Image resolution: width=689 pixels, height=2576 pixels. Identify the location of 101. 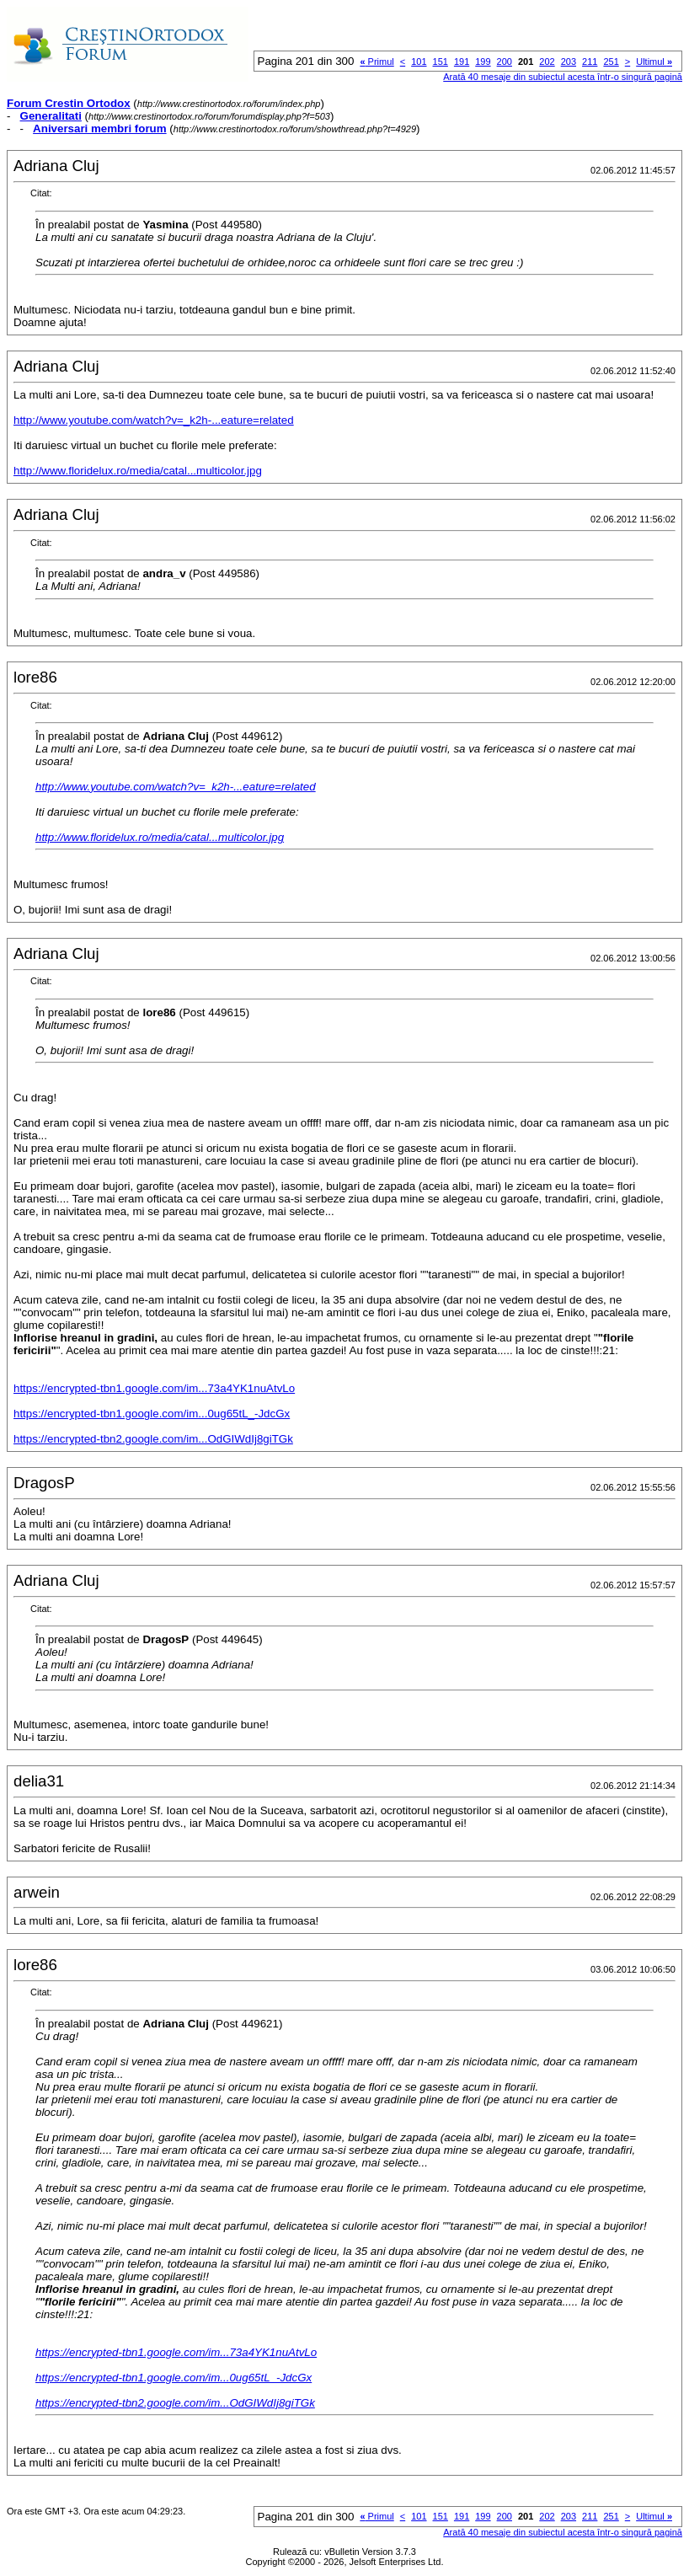
(418, 61).